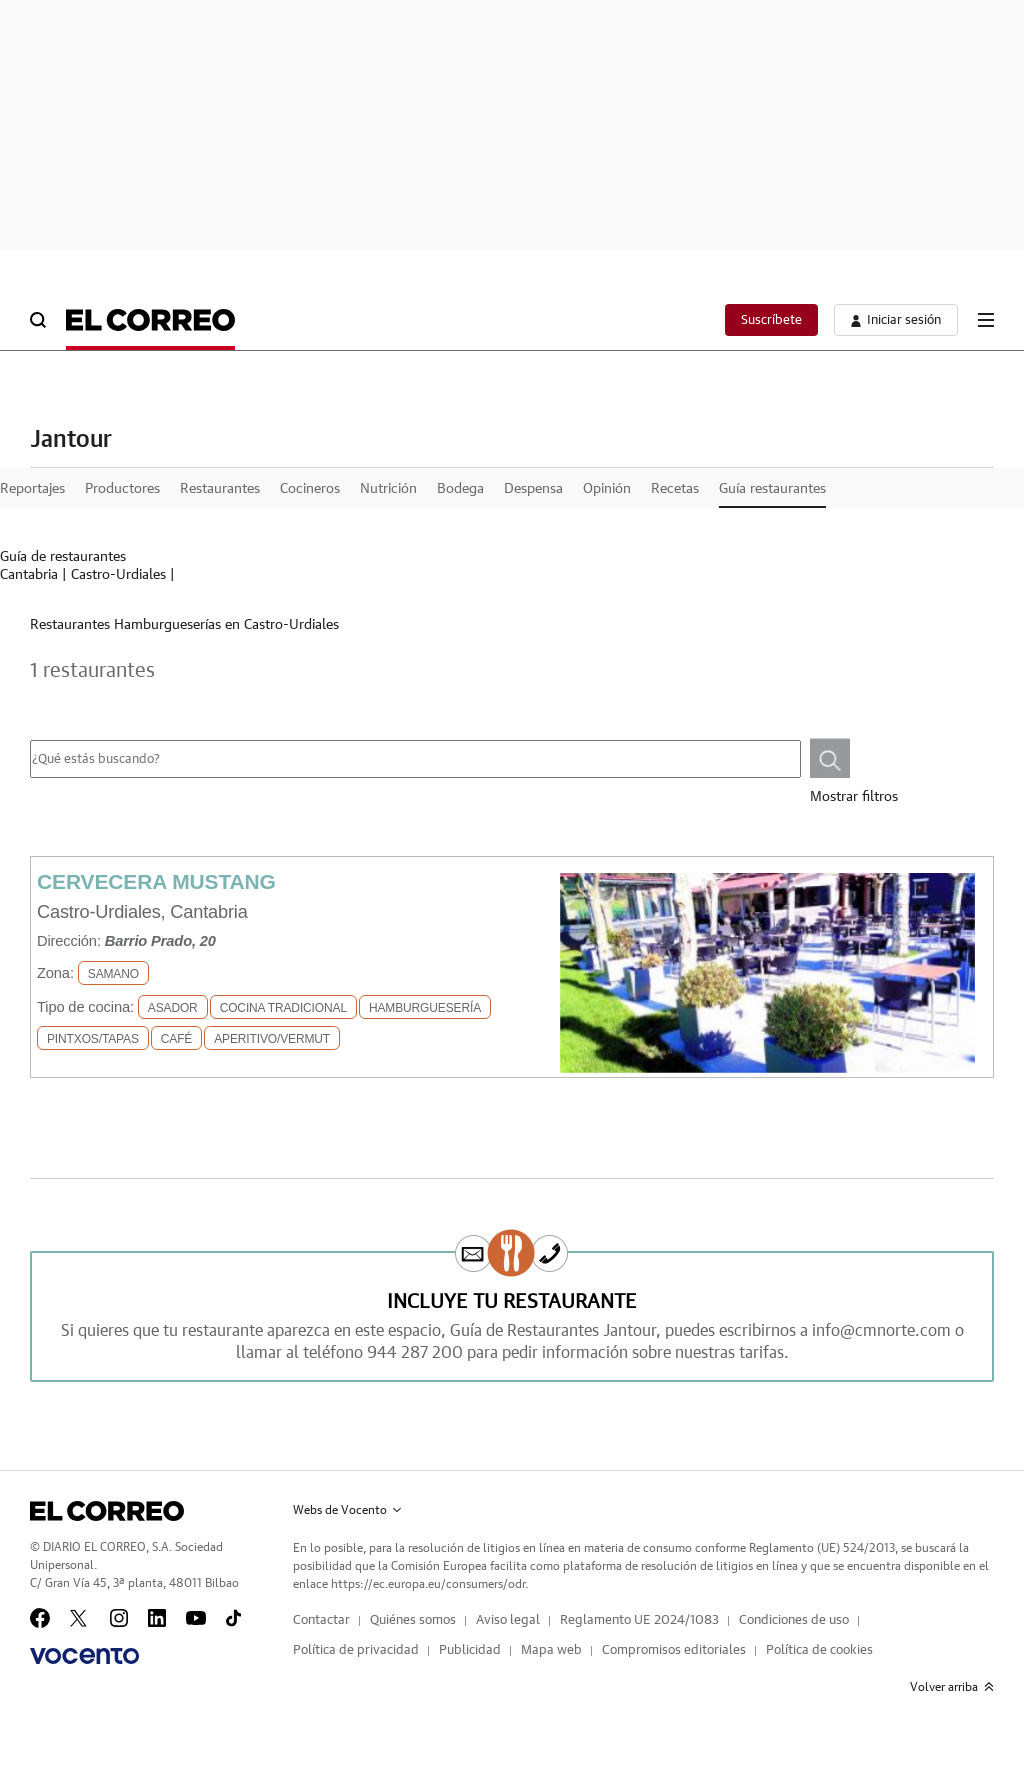 The image size is (1024, 1782). I want to click on Contactar, so click(321, 1620).